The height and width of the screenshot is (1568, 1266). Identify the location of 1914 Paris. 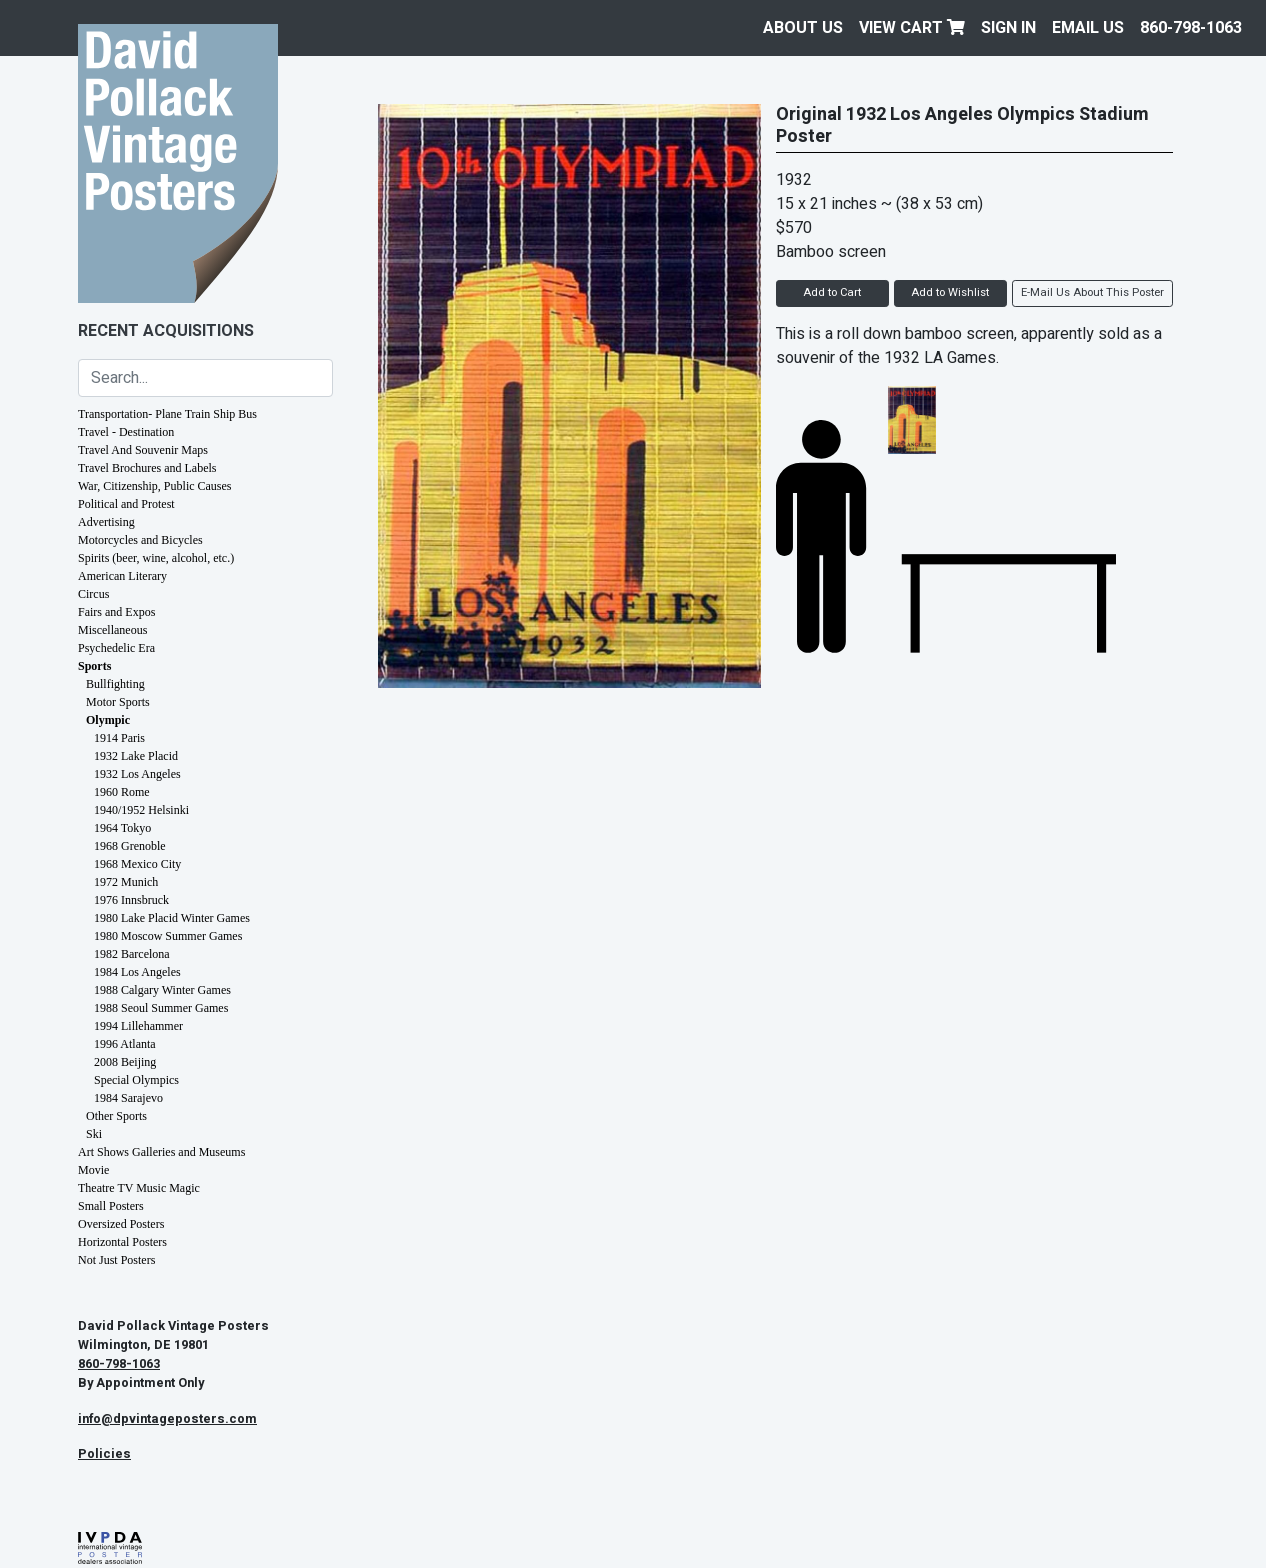
(119, 738).